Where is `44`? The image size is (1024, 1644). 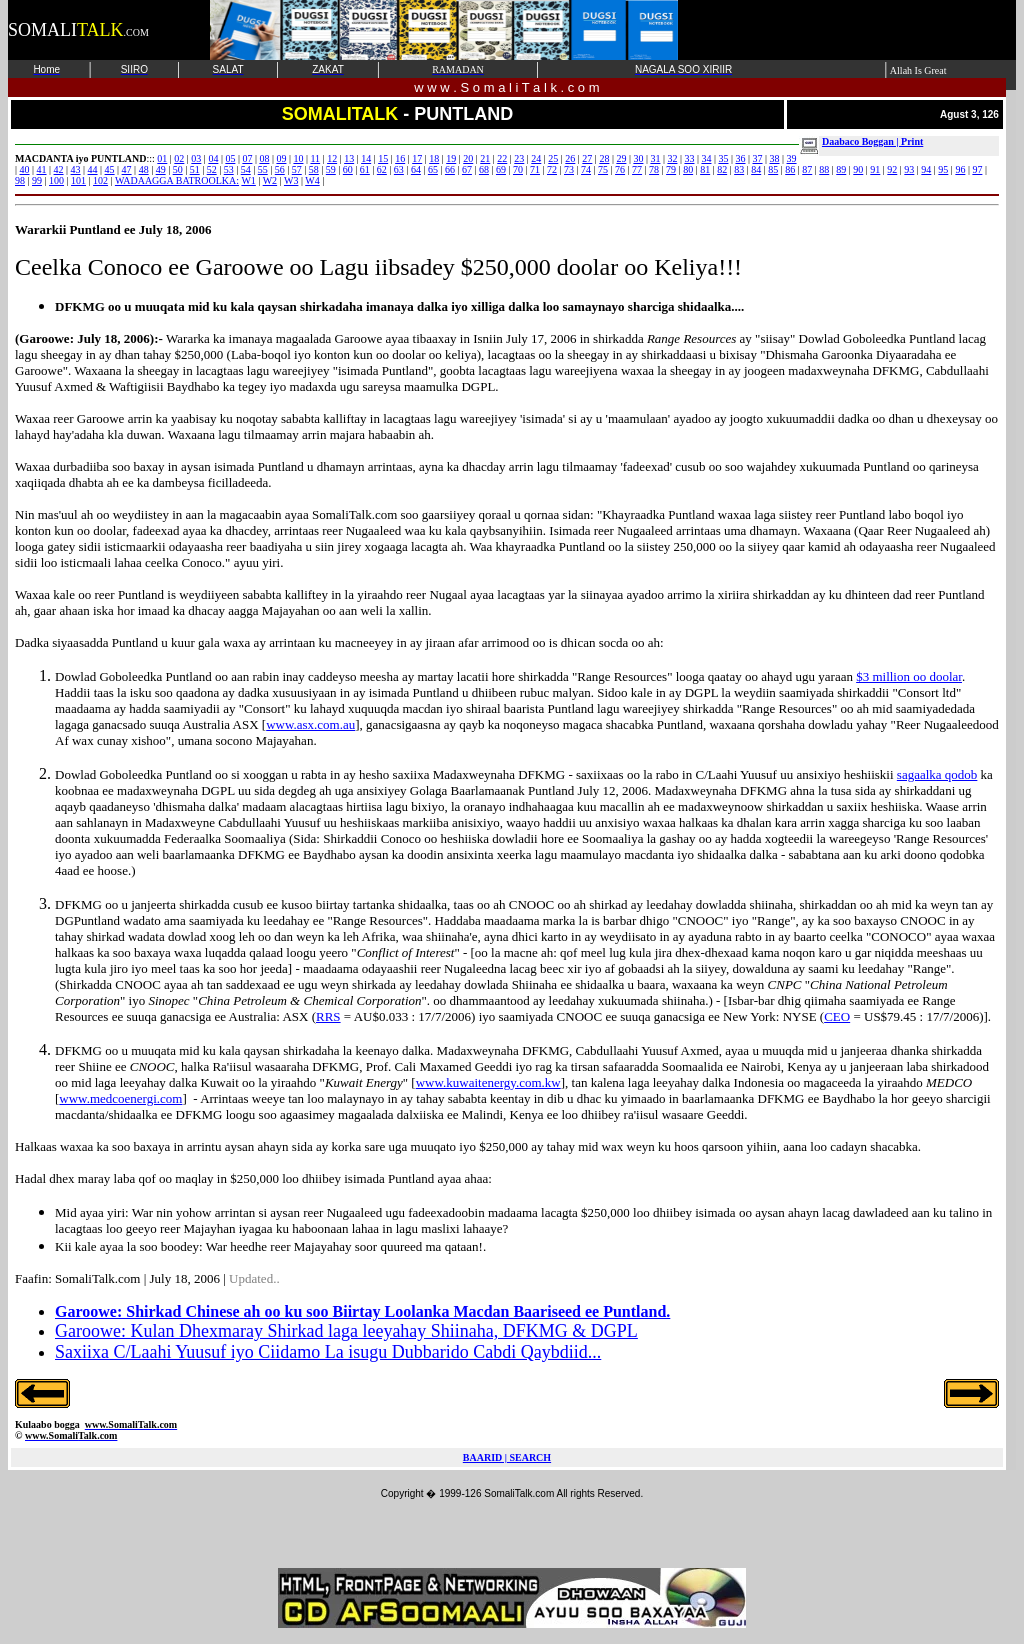
44 is located at coordinates (93, 169).